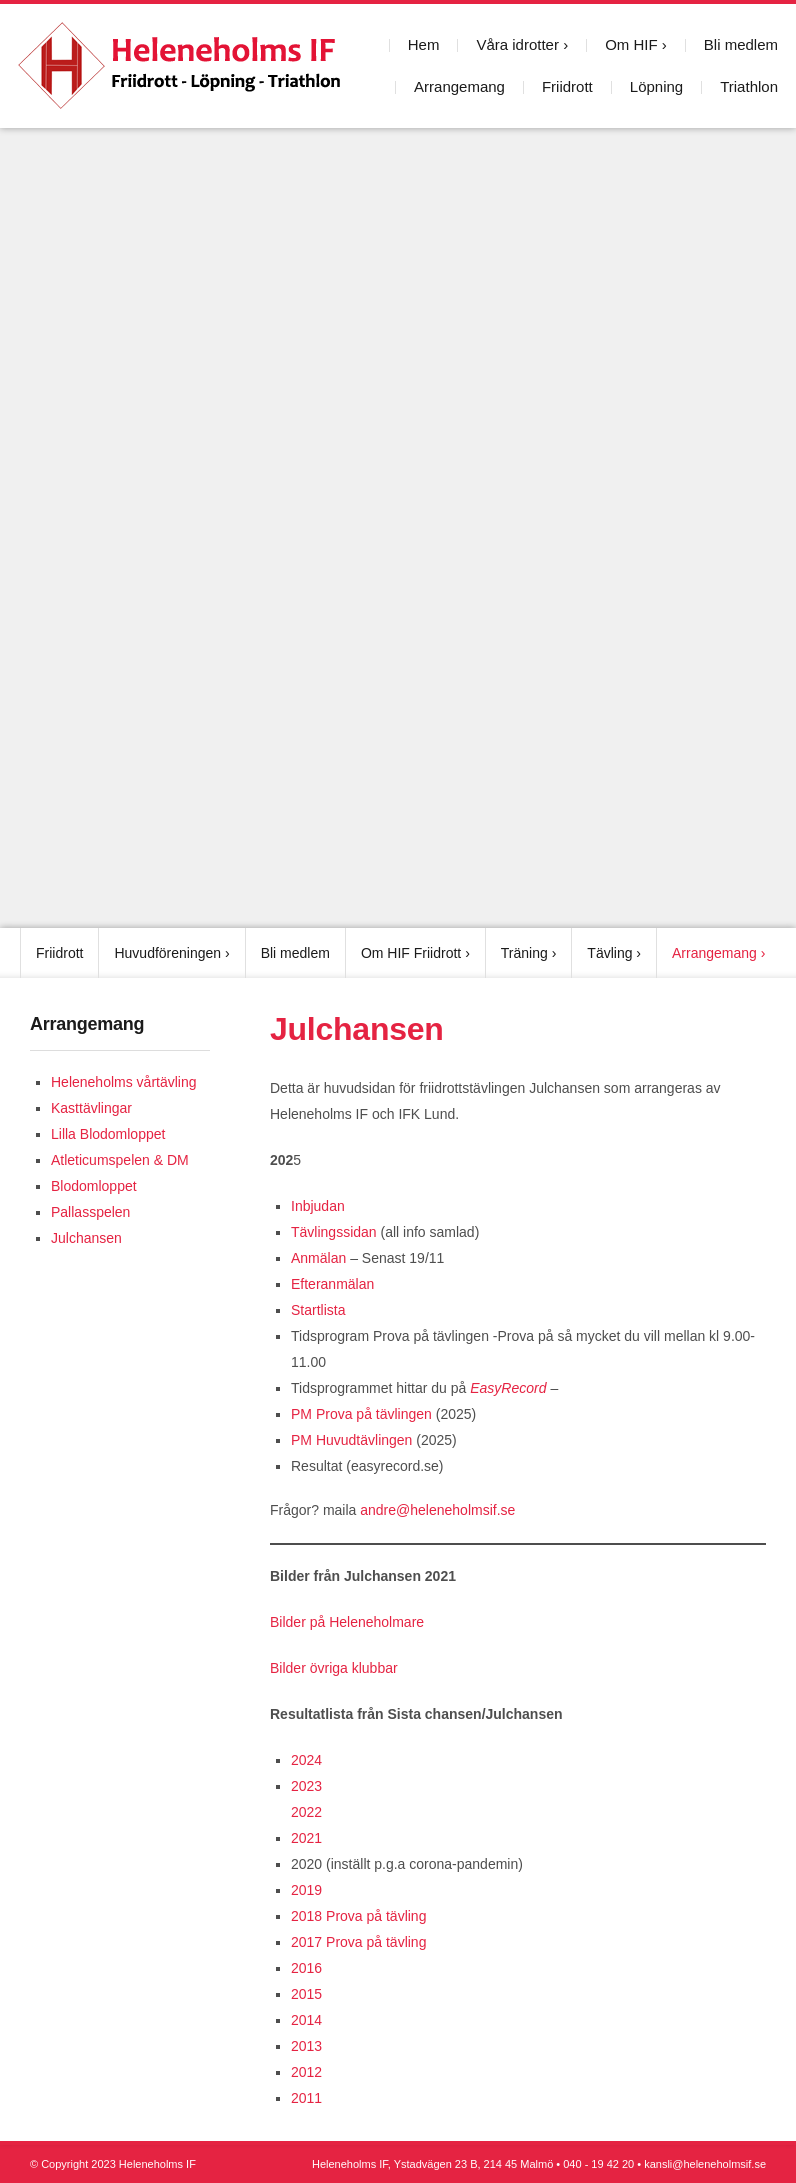 The height and width of the screenshot is (2183, 796). What do you see at coordinates (318, 1310) in the screenshot?
I see `Startlista` at bounding box center [318, 1310].